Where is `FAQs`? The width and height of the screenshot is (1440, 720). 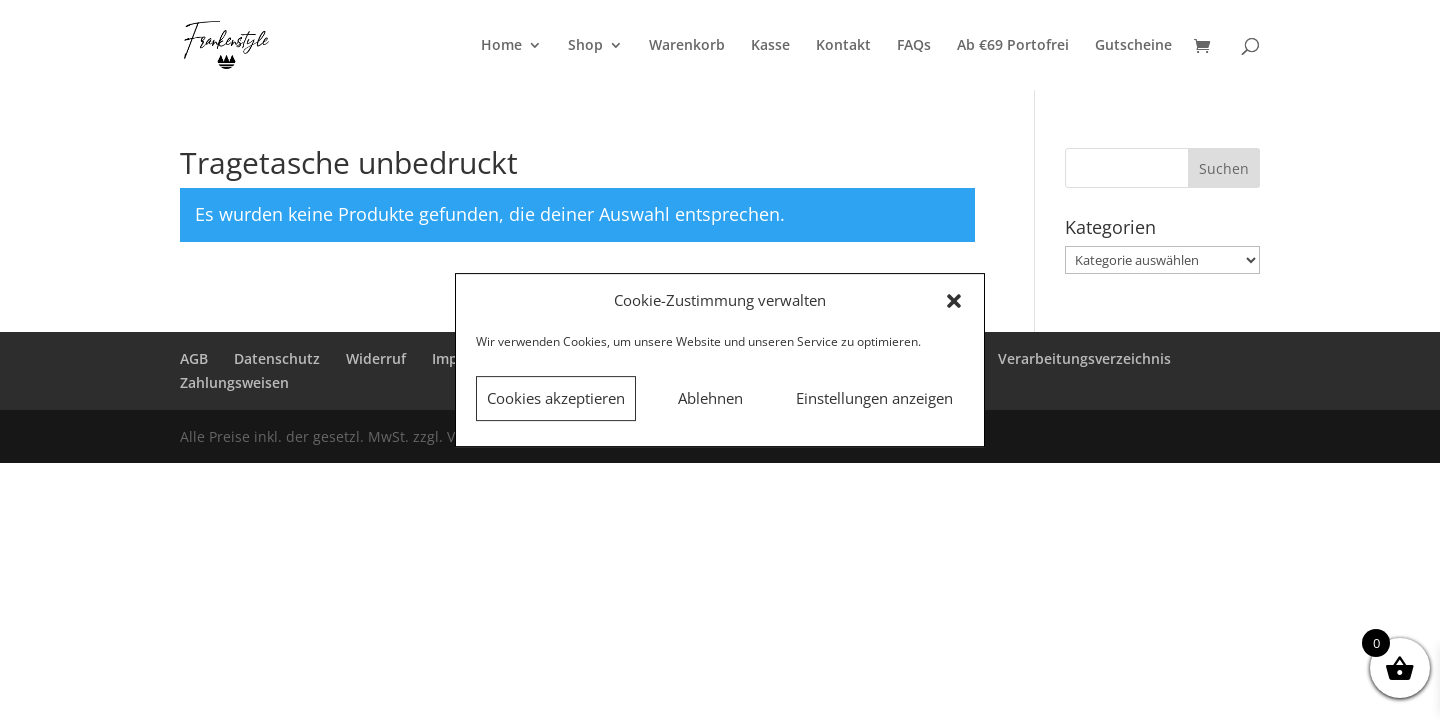
FAQs is located at coordinates (914, 46).